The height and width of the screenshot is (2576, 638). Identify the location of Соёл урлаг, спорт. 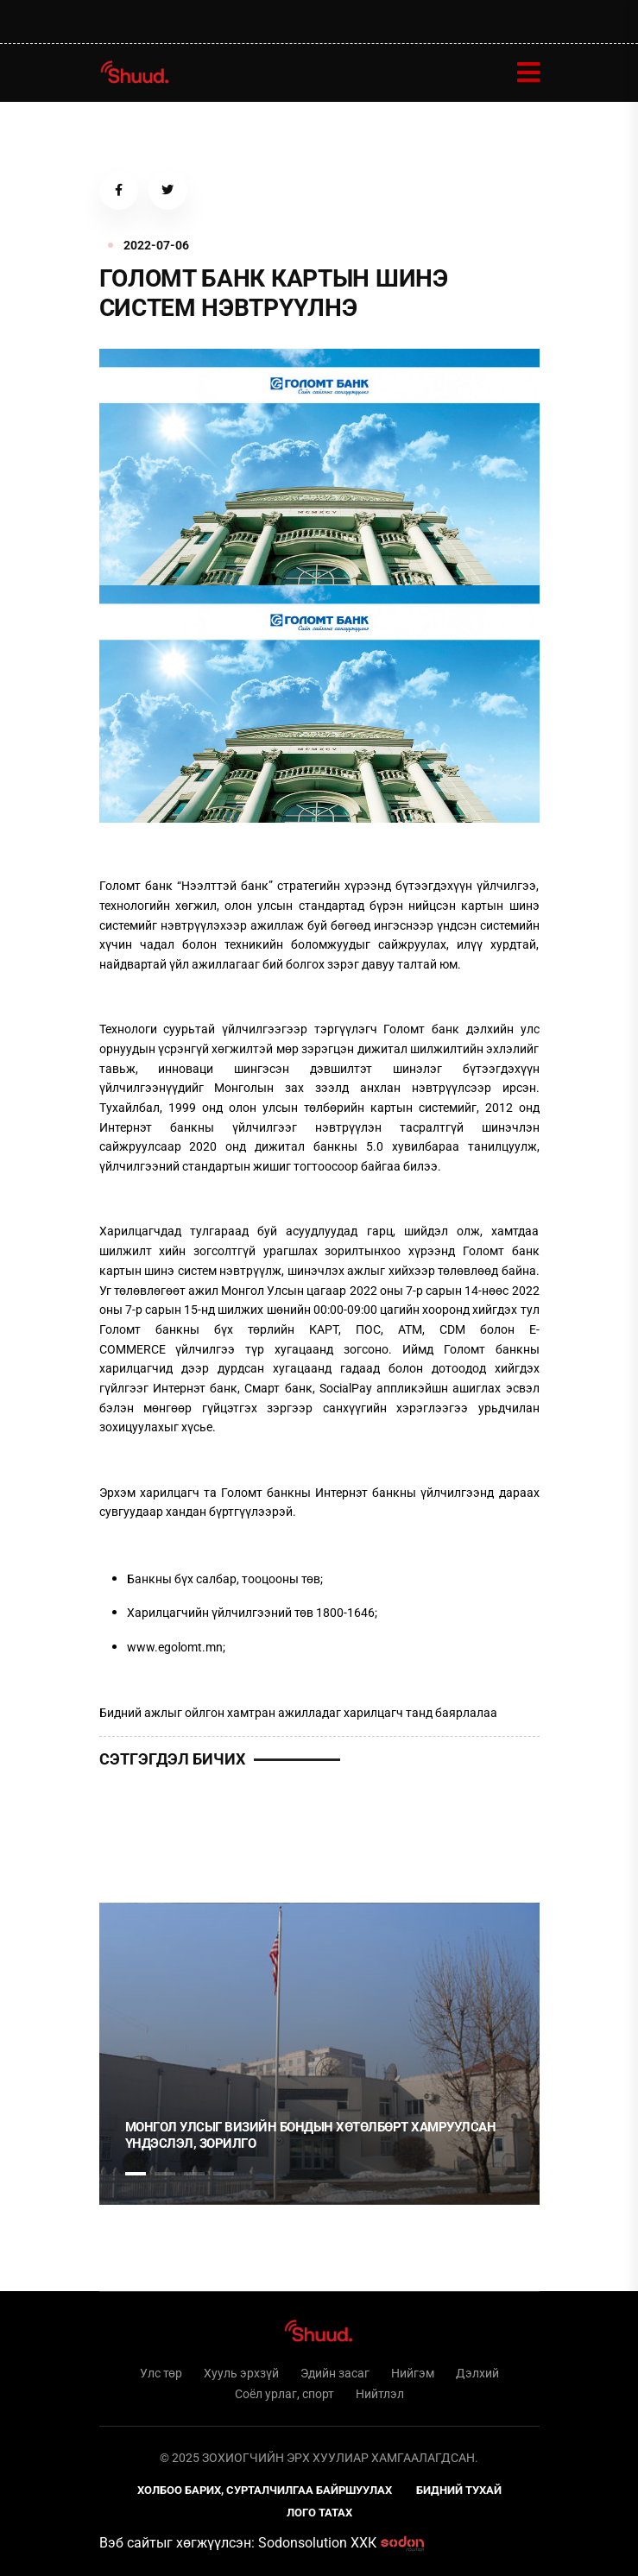
(284, 2394).